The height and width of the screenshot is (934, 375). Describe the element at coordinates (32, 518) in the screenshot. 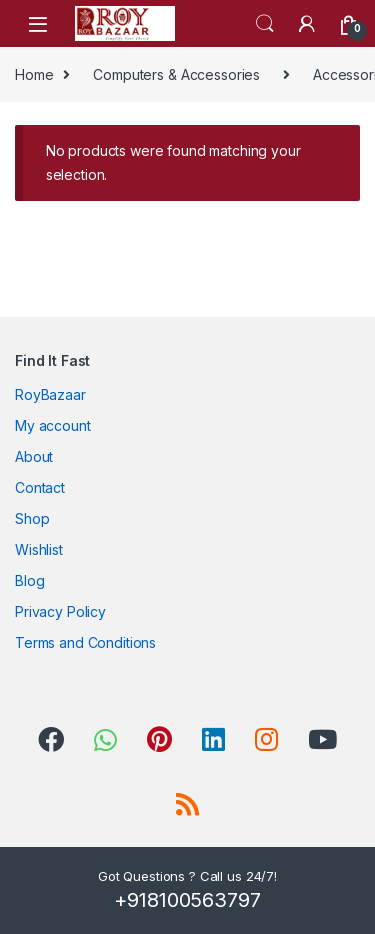

I see `Shop` at that location.